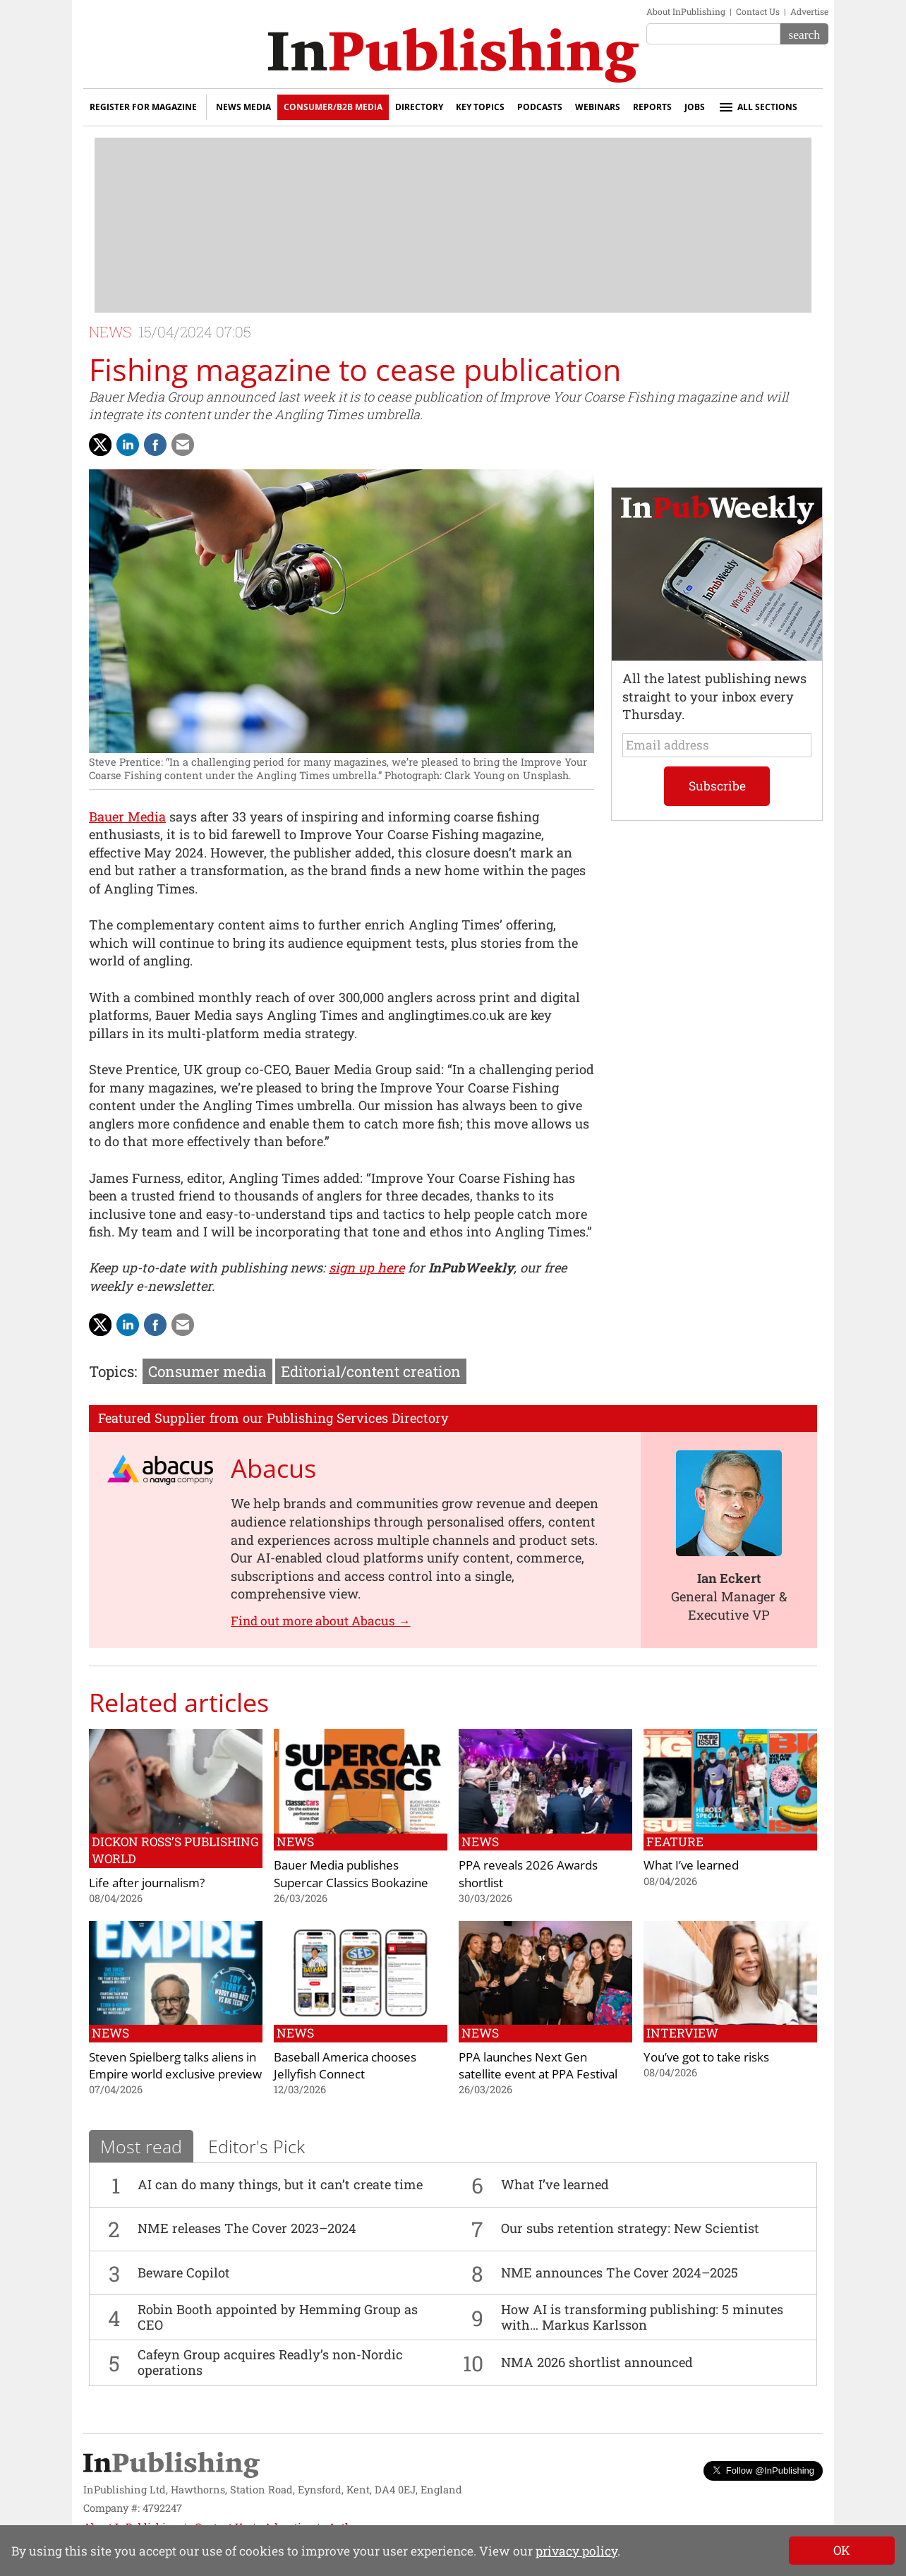  Describe the element at coordinates (278, 2317) in the screenshot. I see `Robin Booth appointed by Hemming Group as CEO` at that location.